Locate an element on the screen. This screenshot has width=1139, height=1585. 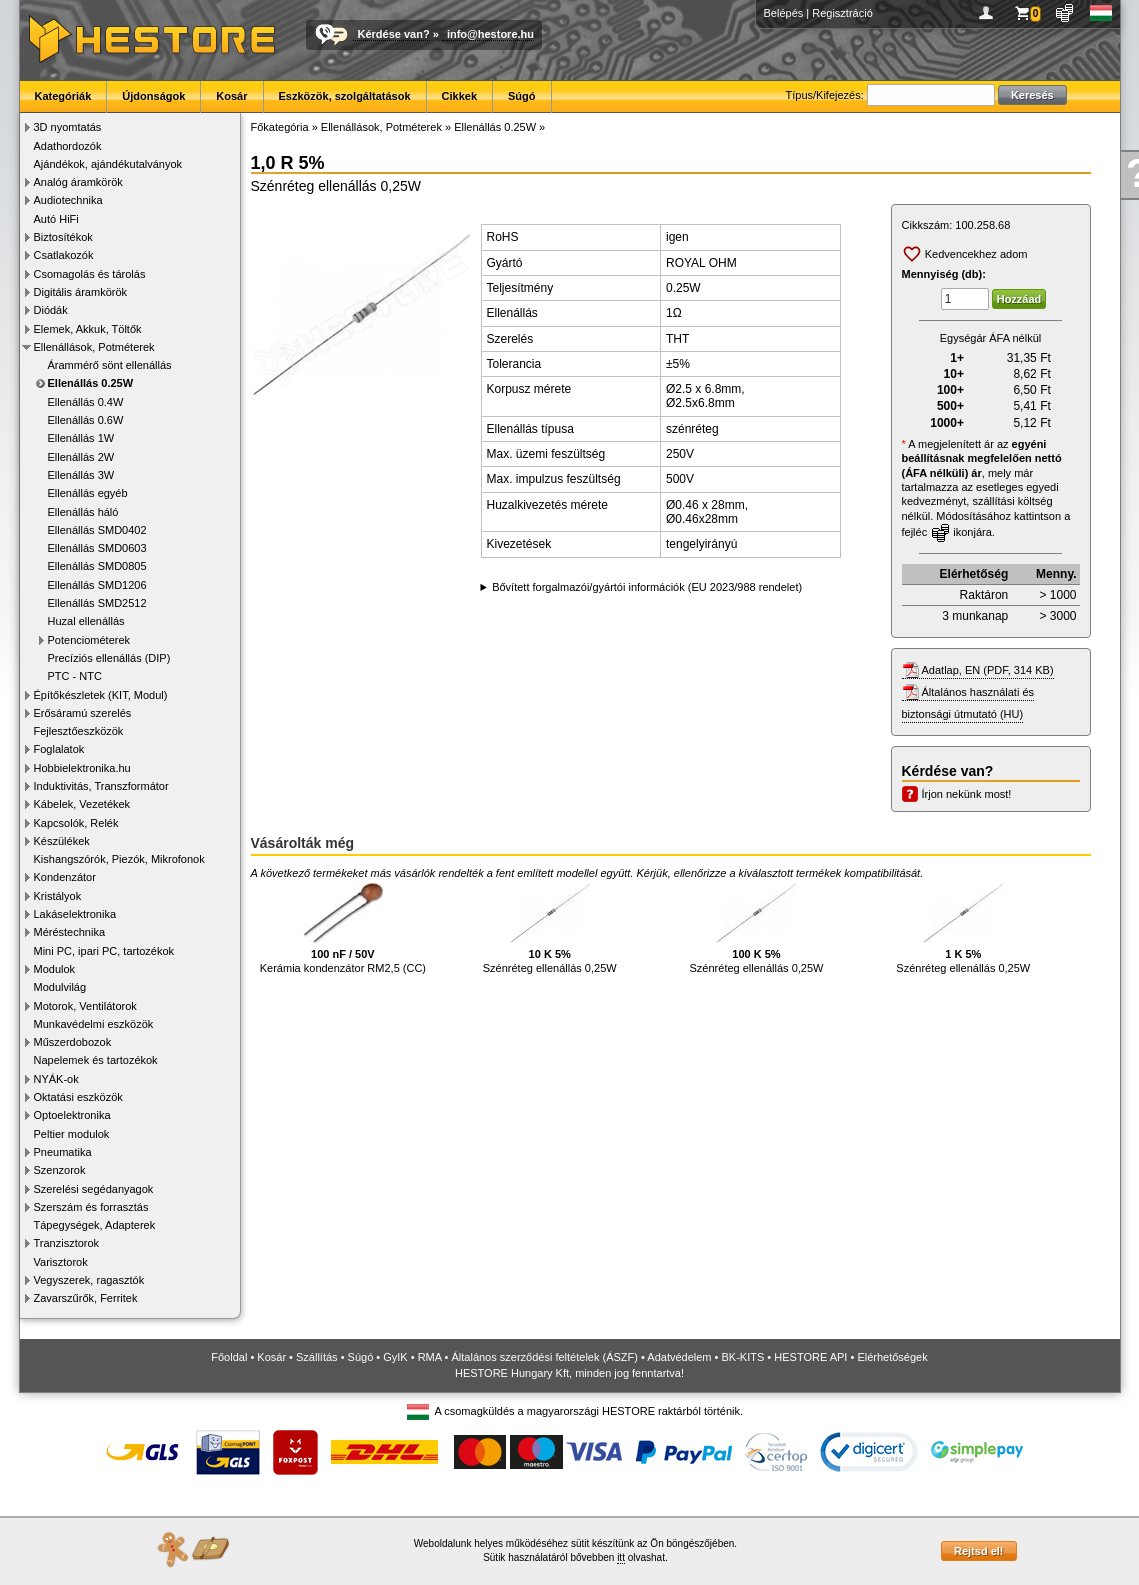
Kategóriák is located at coordinates (63, 96).